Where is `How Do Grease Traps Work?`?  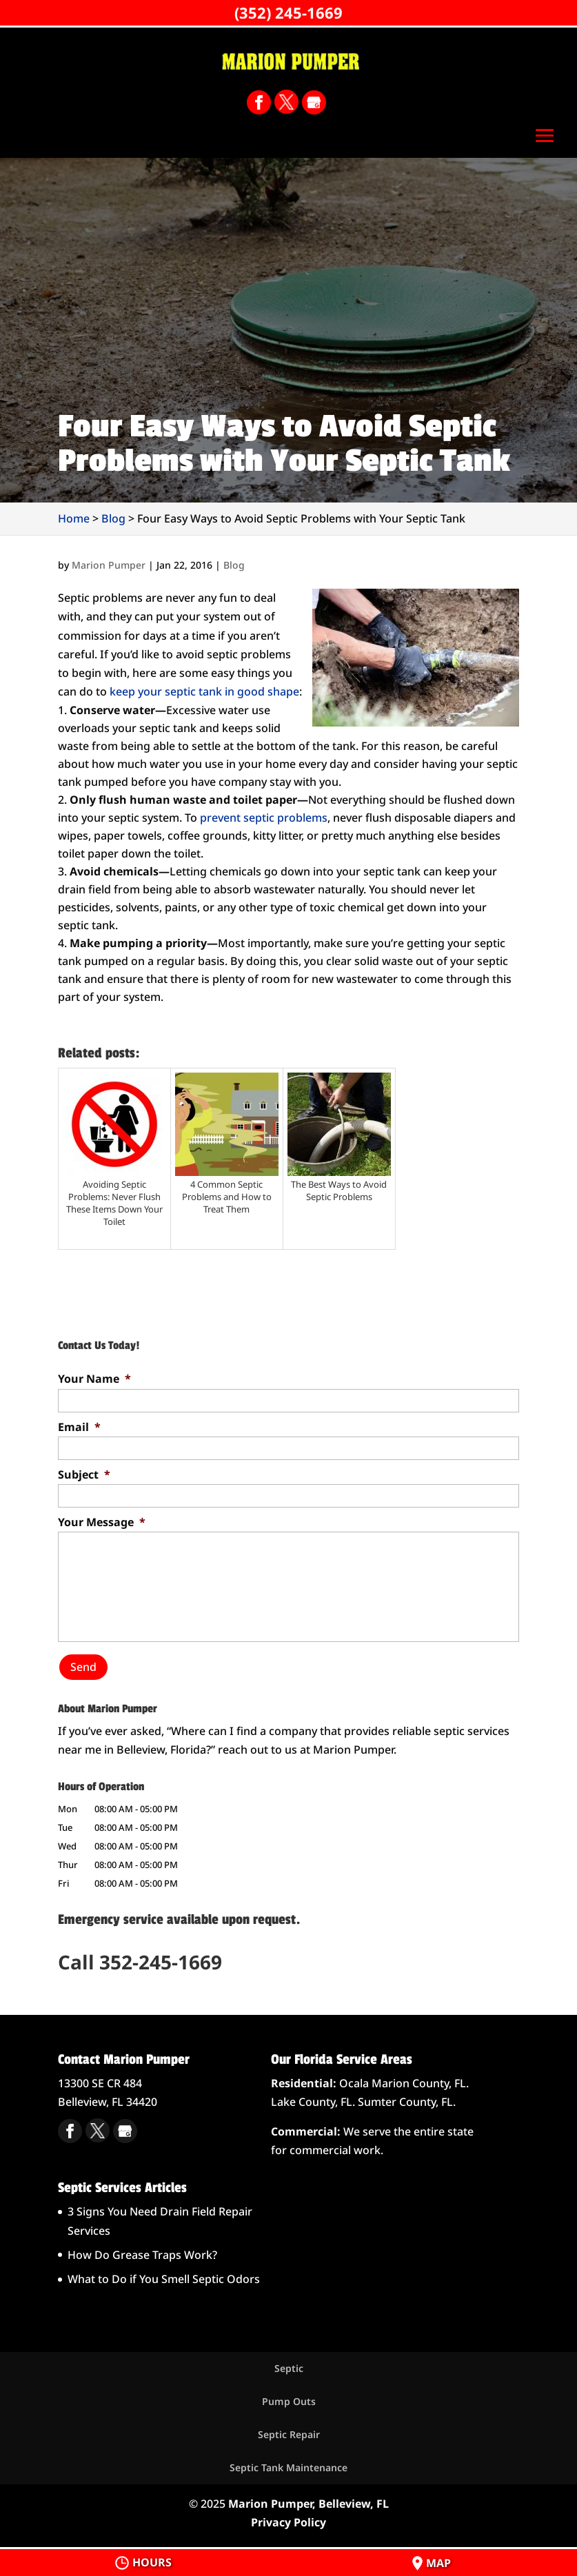 How Do Grease Traps Work? is located at coordinates (142, 2254).